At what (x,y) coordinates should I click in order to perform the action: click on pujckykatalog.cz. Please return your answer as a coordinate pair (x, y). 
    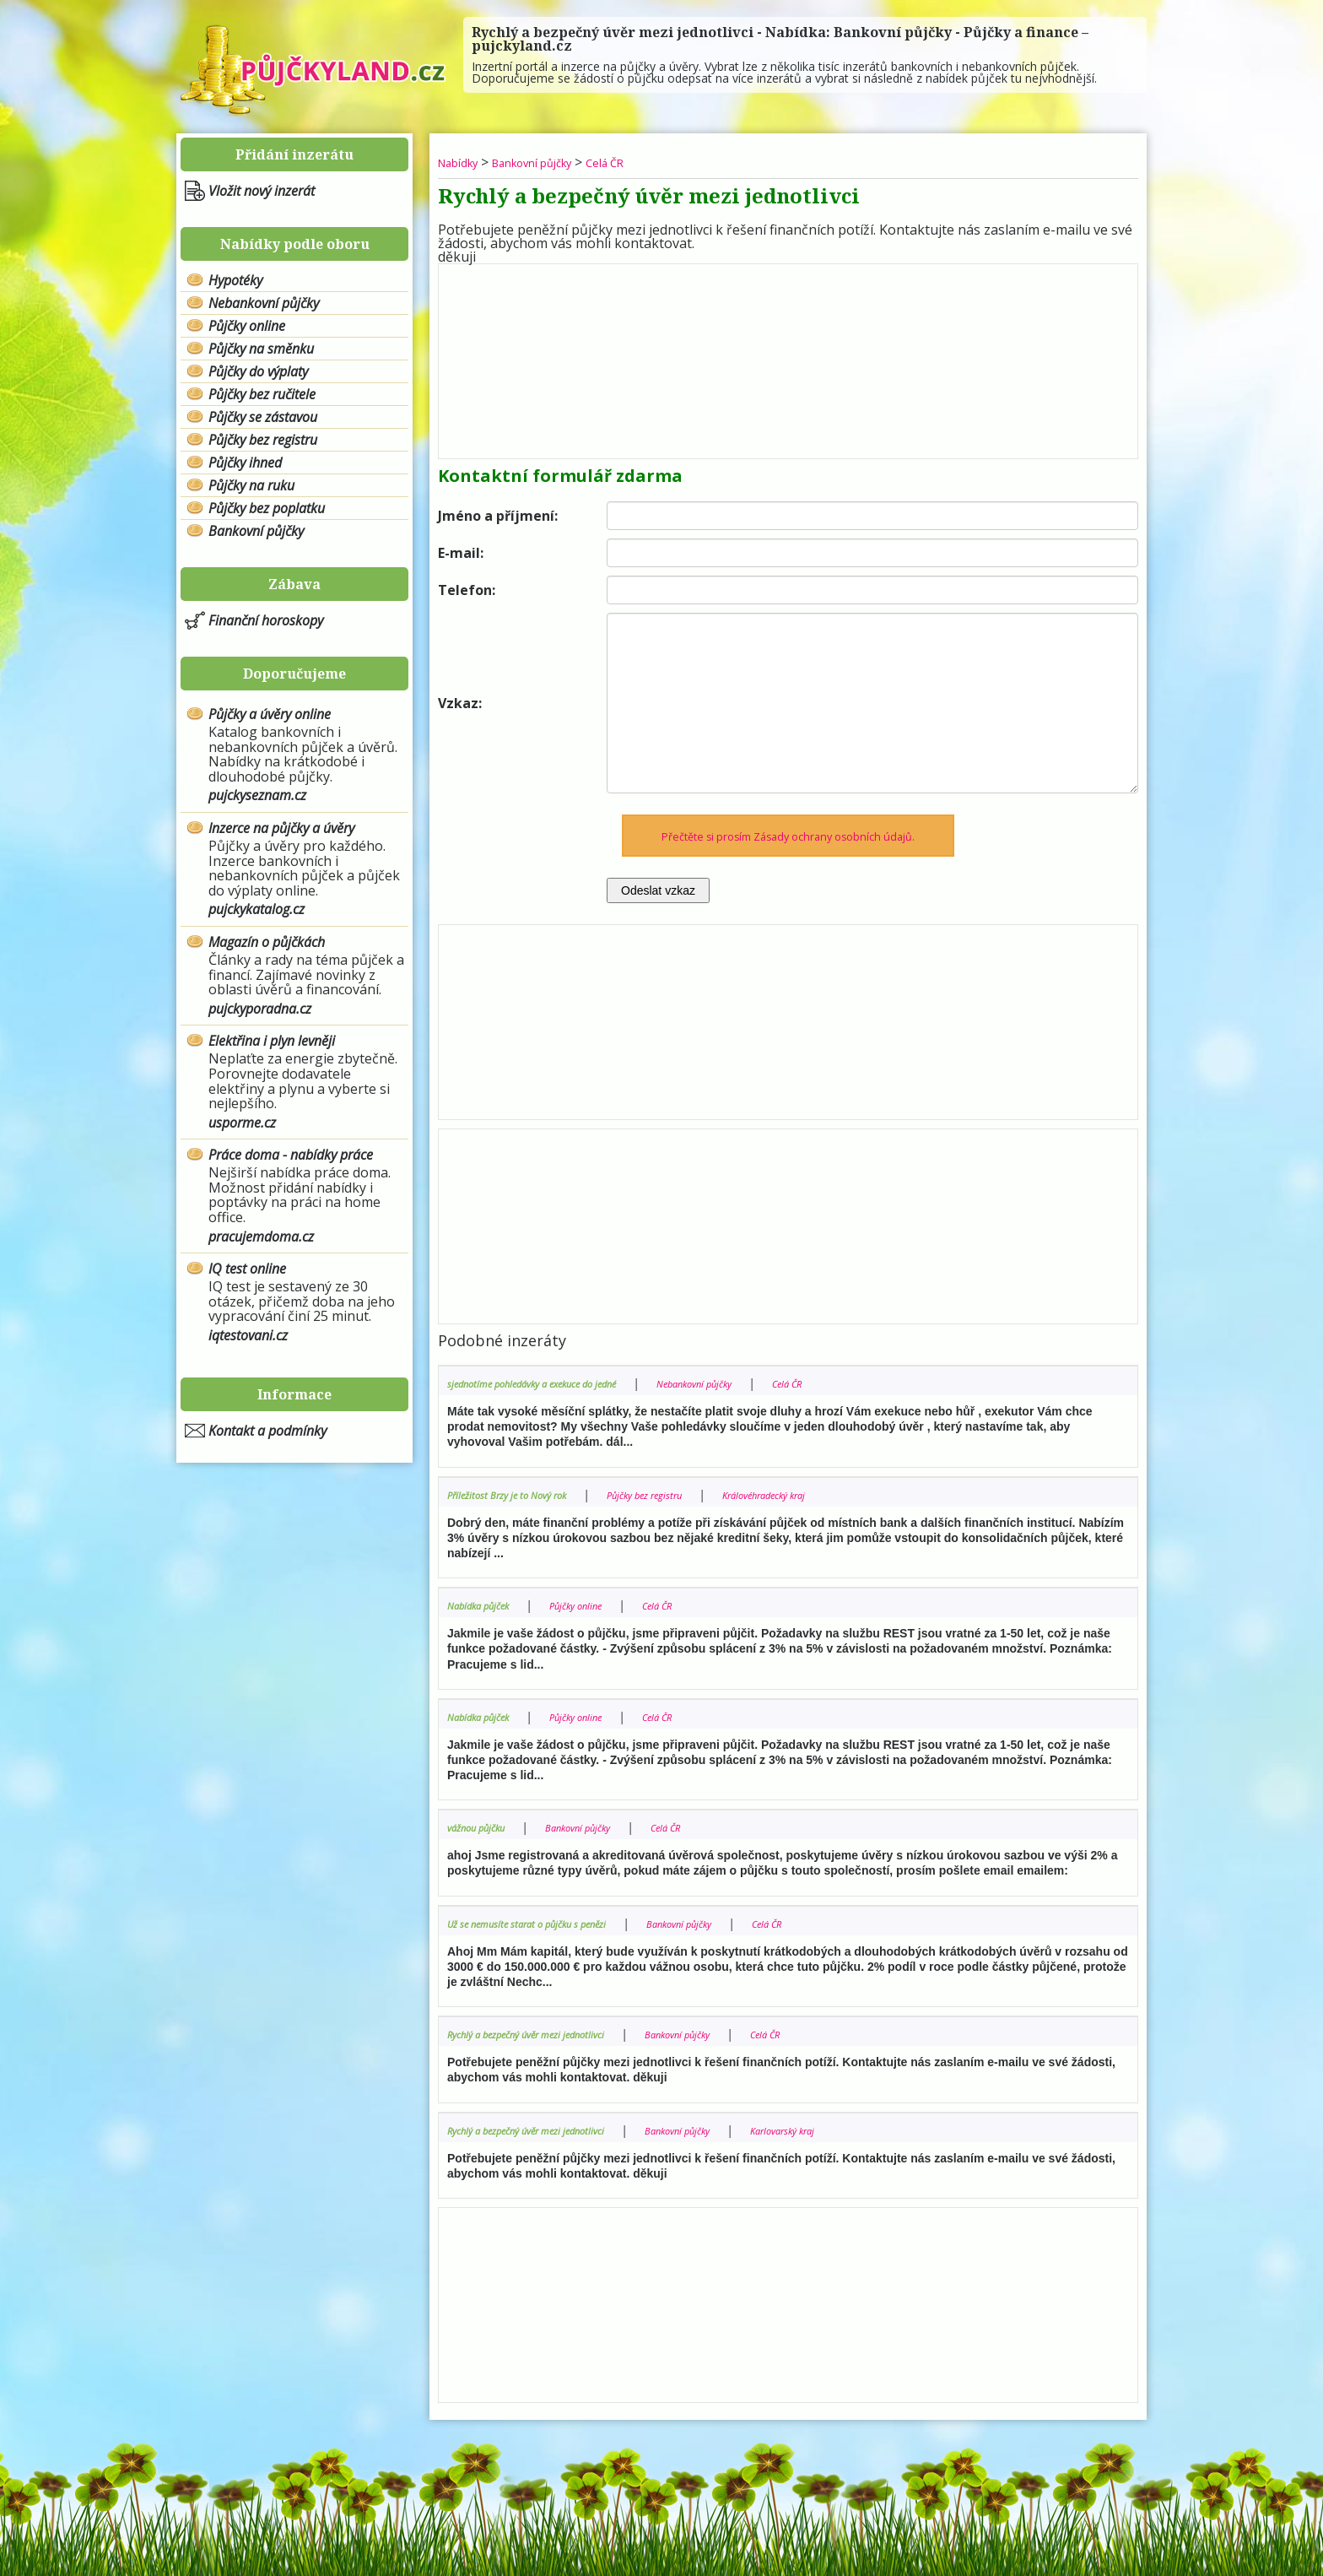
    Looking at the image, I should click on (256, 909).